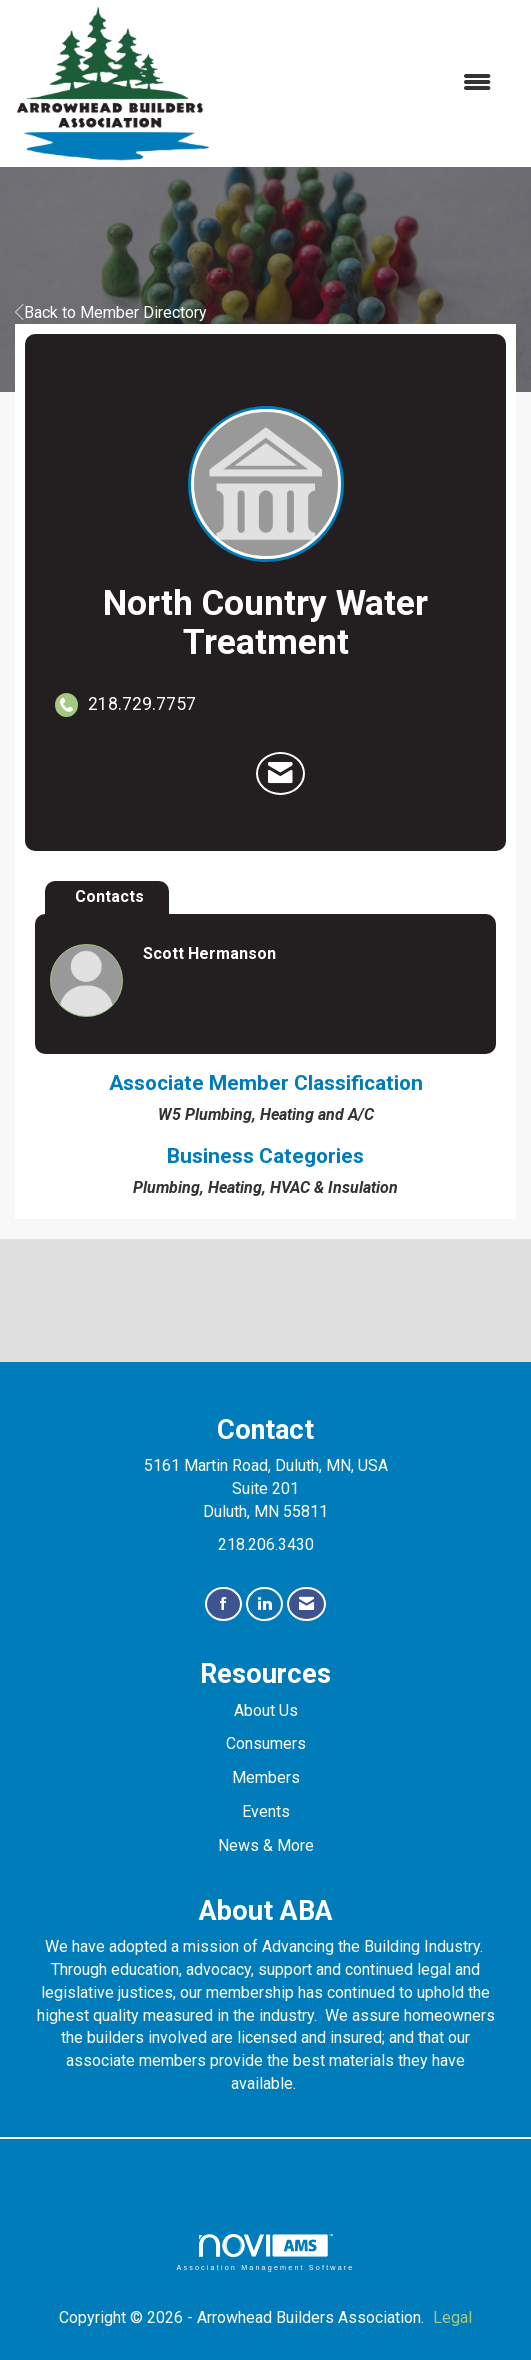 This screenshot has width=531, height=2360. Describe the element at coordinates (266, 1743) in the screenshot. I see `Consumers` at that location.